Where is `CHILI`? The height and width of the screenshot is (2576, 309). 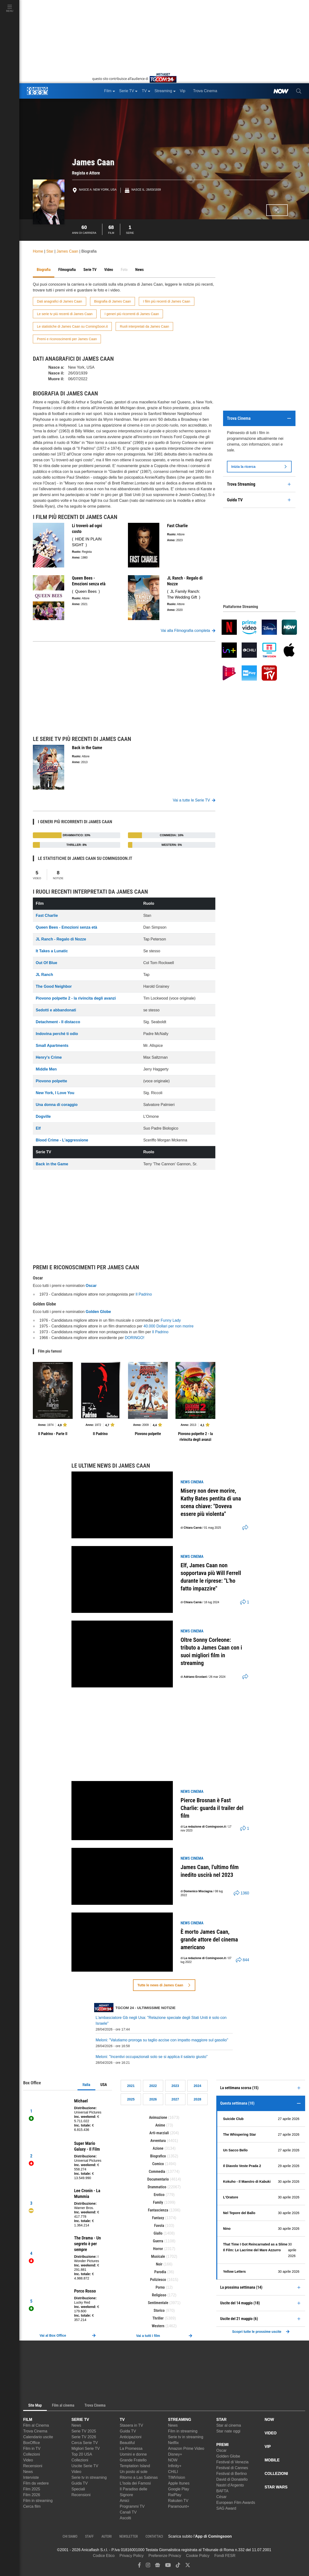 CHILI is located at coordinates (173, 2472).